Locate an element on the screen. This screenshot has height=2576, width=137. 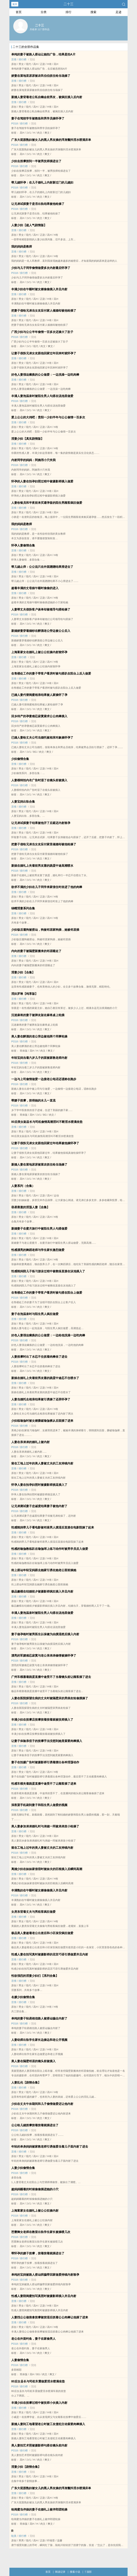
‍少‎‍妇‌‍在丈夫午休期间和儿子偷情做爱还让他‌‎‌内‌‎射‎‎‌ is located at coordinates (42, 2103).